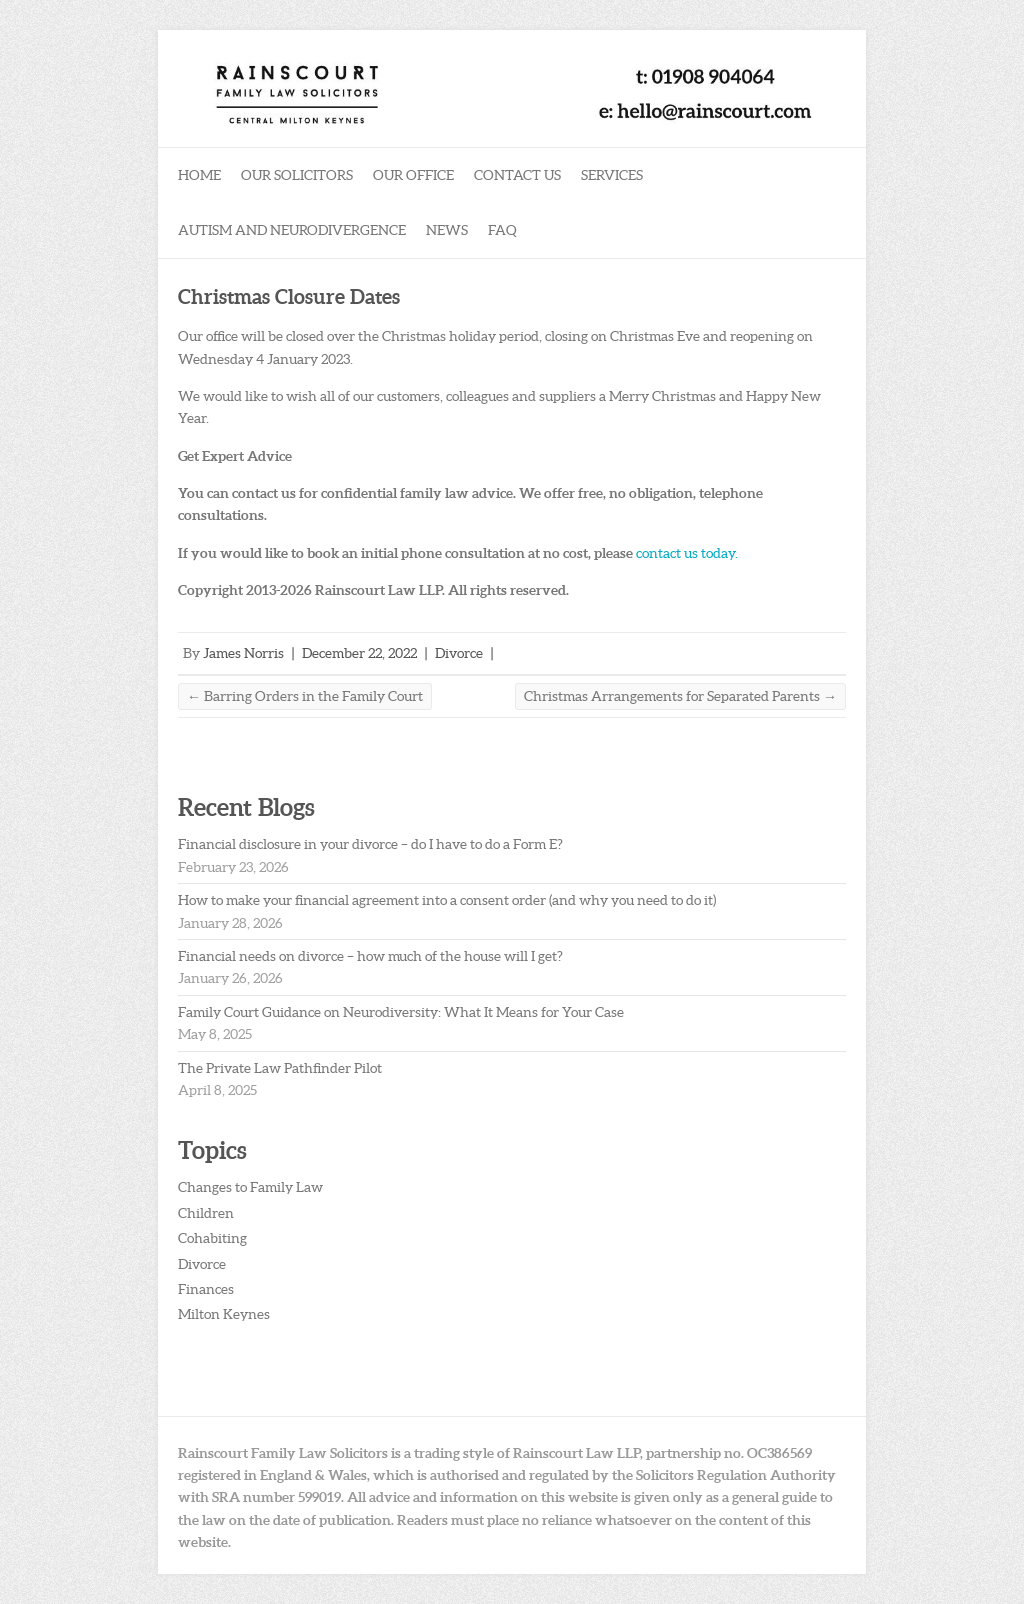 The height and width of the screenshot is (1604, 1024). What do you see at coordinates (370, 956) in the screenshot?
I see `Financial needs on divorce – how much of the house will I get?` at bounding box center [370, 956].